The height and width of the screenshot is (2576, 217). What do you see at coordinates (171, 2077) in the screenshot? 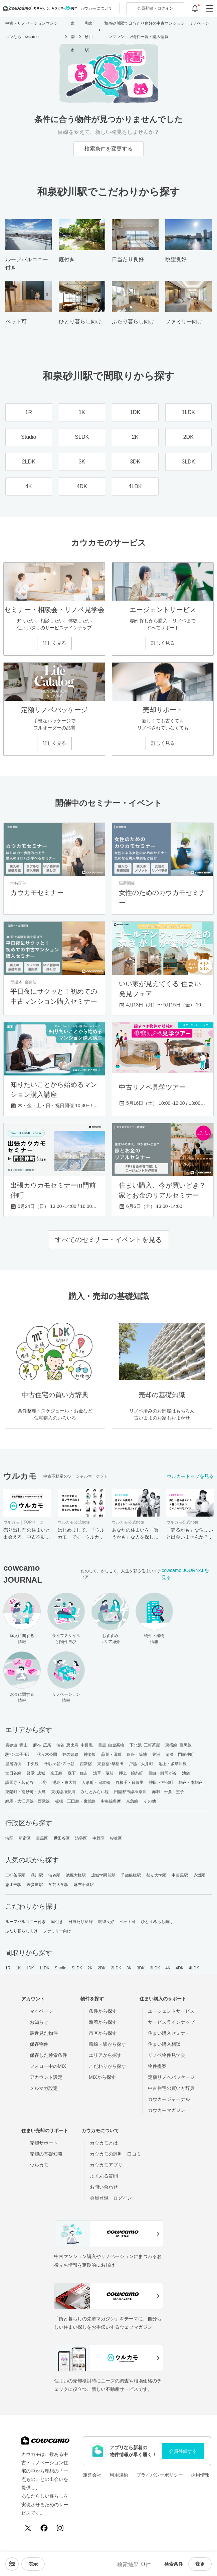
I see `定額リノベパッケージ` at bounding box center [171, 2077].